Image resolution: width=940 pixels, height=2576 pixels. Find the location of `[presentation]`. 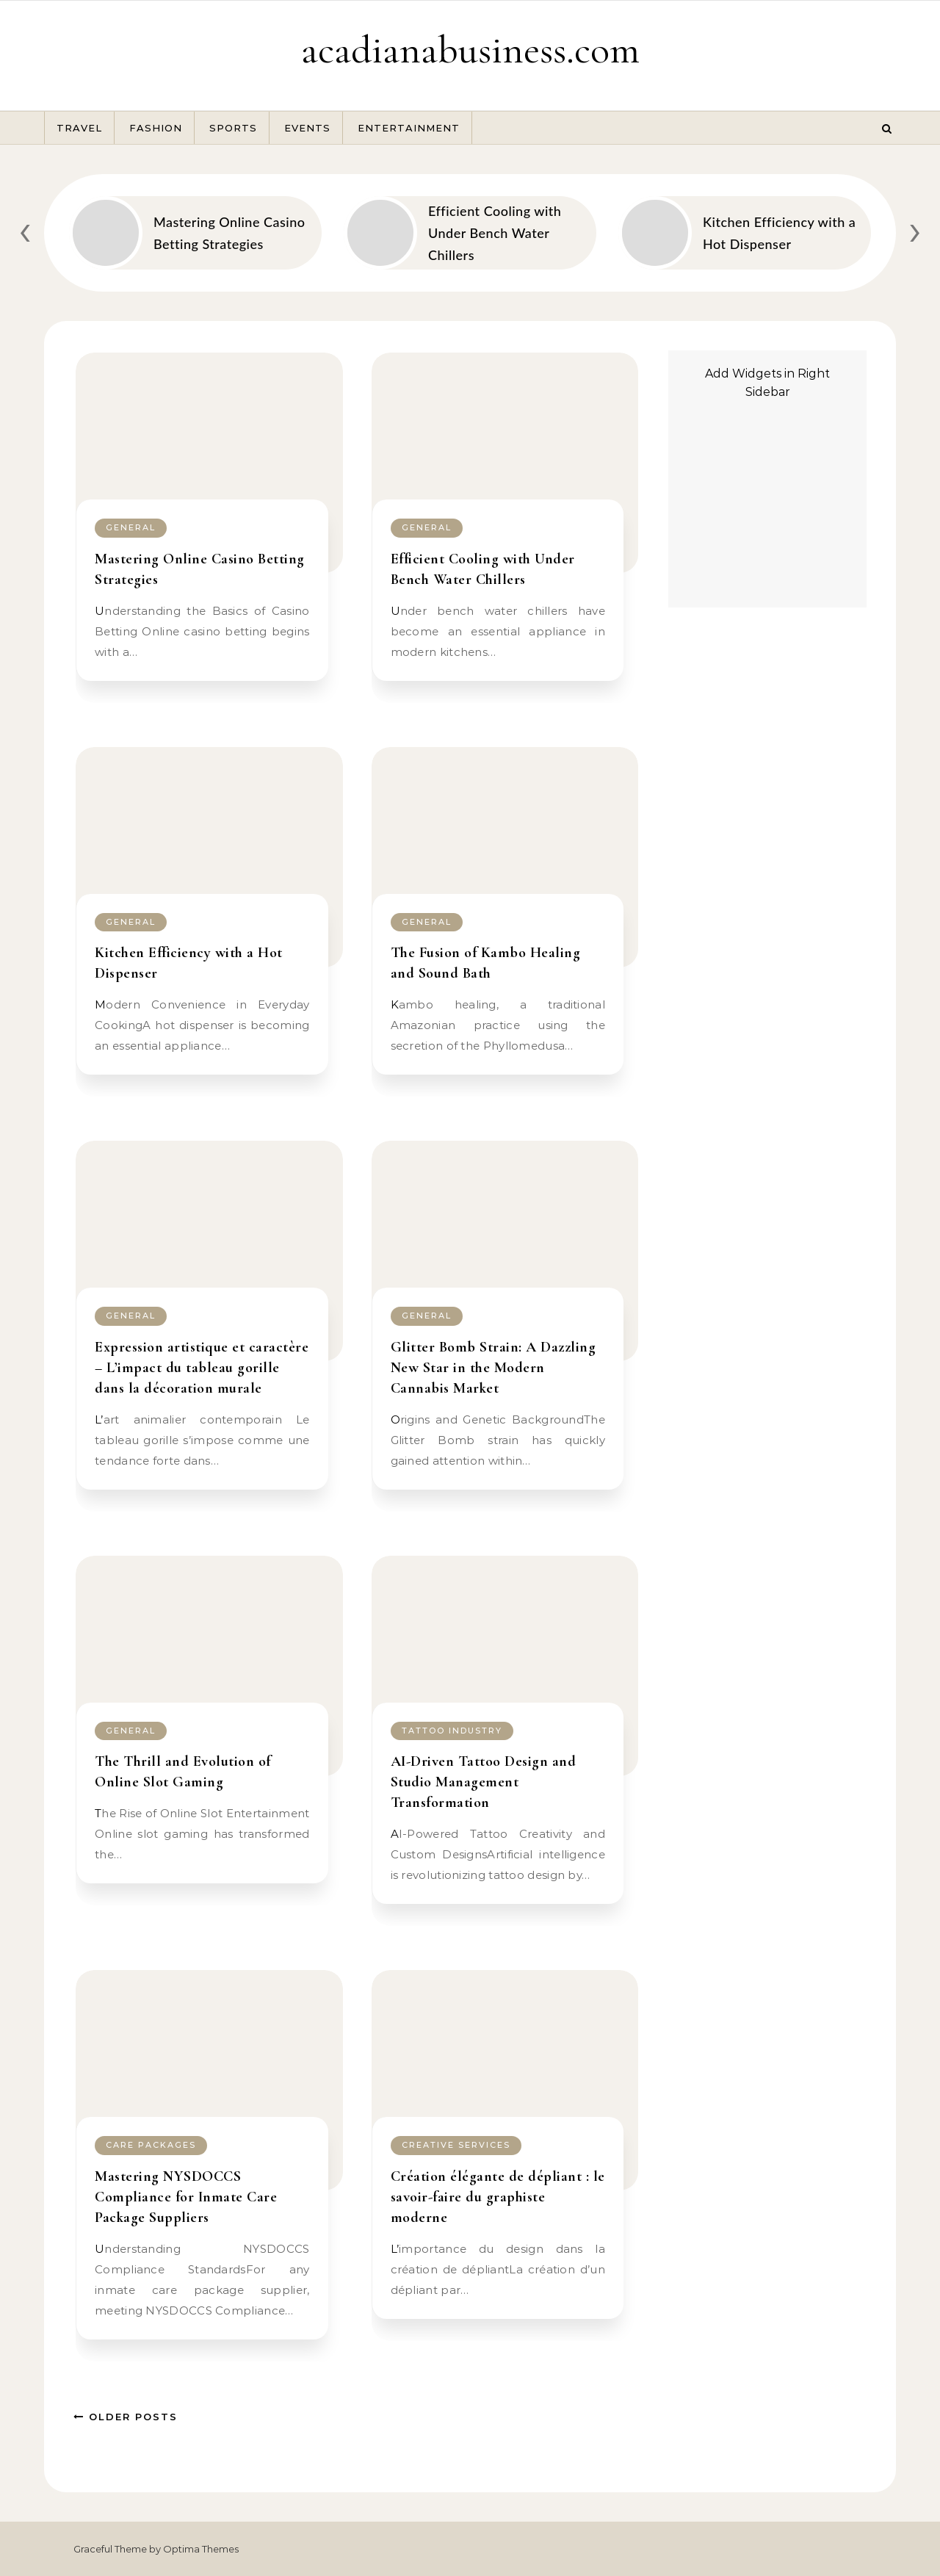

[presentation] is located at coordinates (25, 229).